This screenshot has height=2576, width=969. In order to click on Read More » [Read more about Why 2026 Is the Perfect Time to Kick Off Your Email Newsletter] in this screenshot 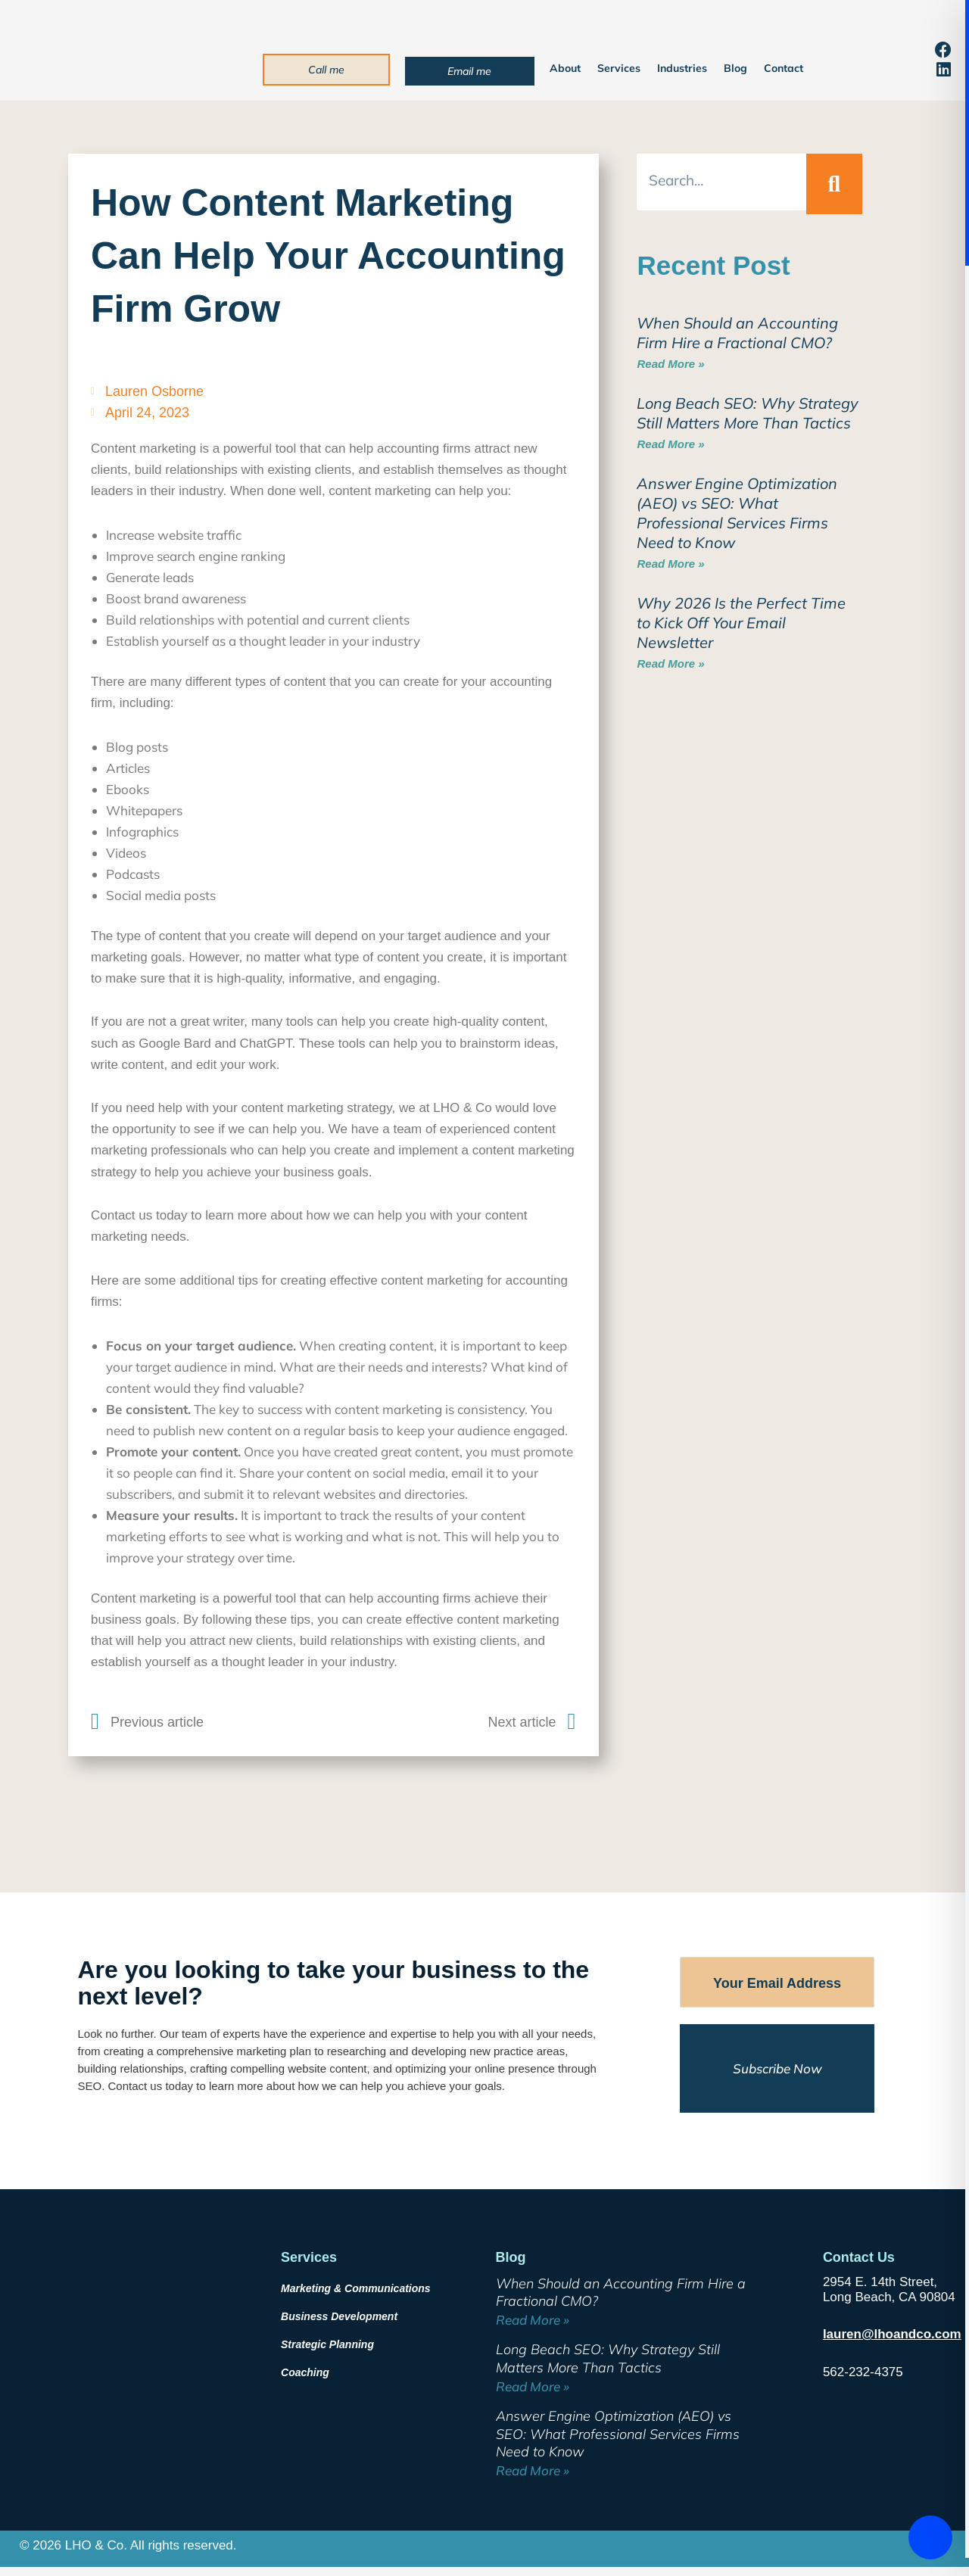, I will do `click(670, 663)`.